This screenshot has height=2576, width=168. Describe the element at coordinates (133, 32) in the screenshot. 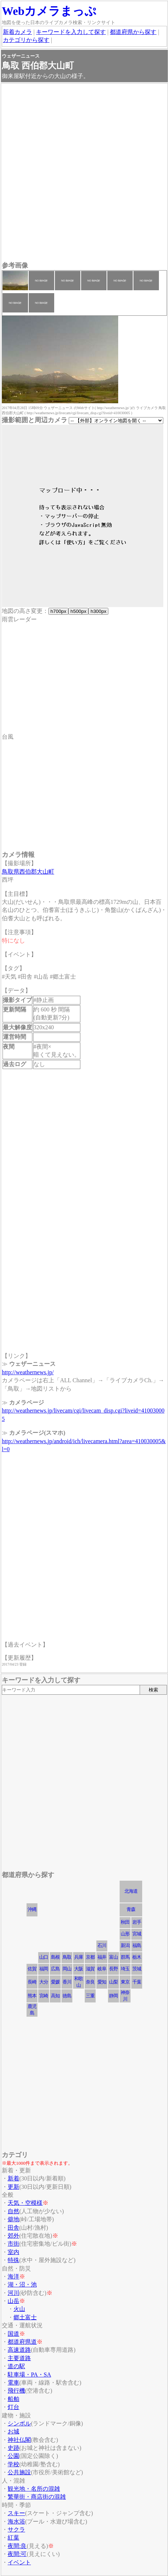

I see `都道府県から探す` at that location.